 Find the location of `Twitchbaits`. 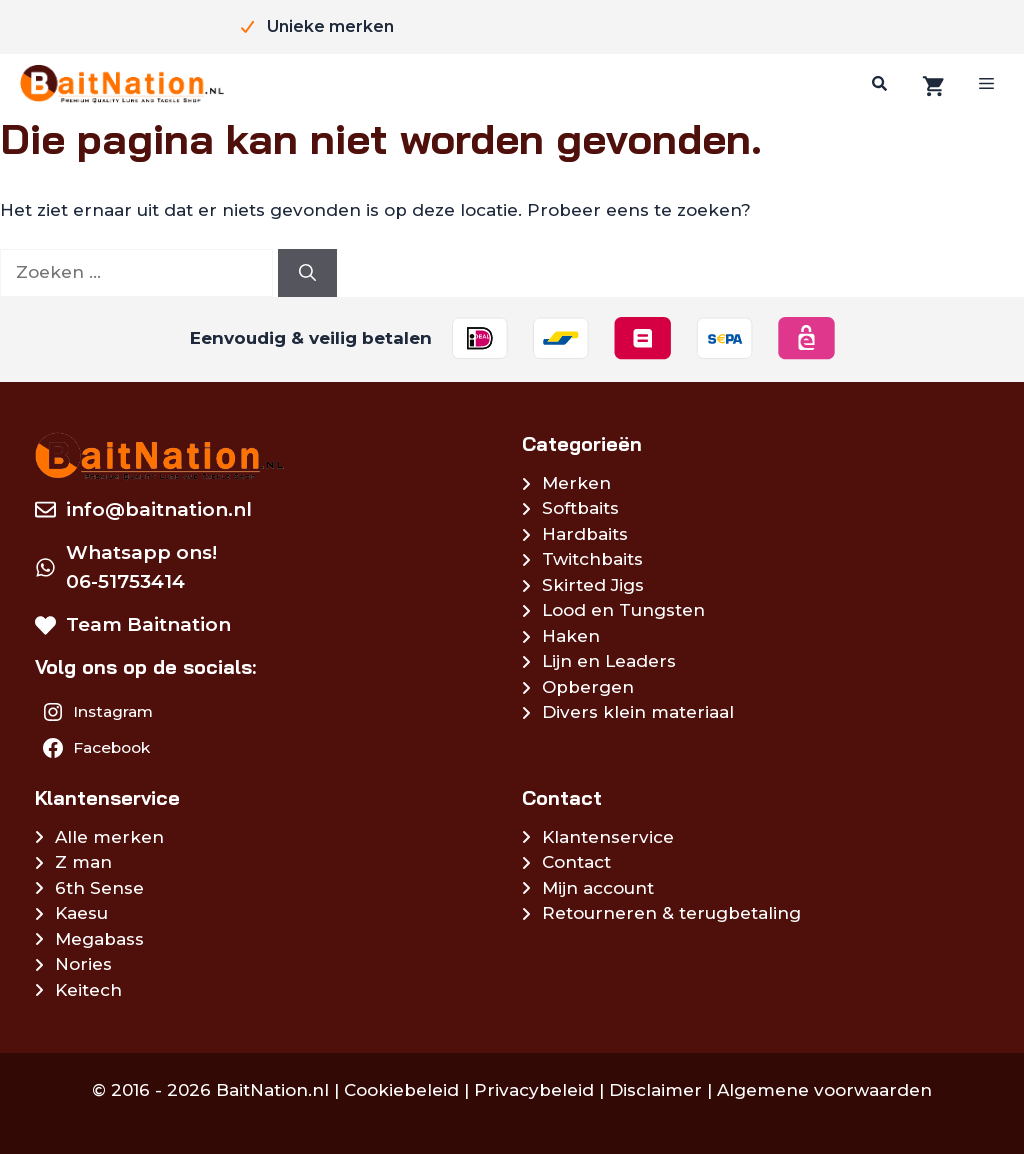

Twitchbaits is located at coordinates (592, 559).